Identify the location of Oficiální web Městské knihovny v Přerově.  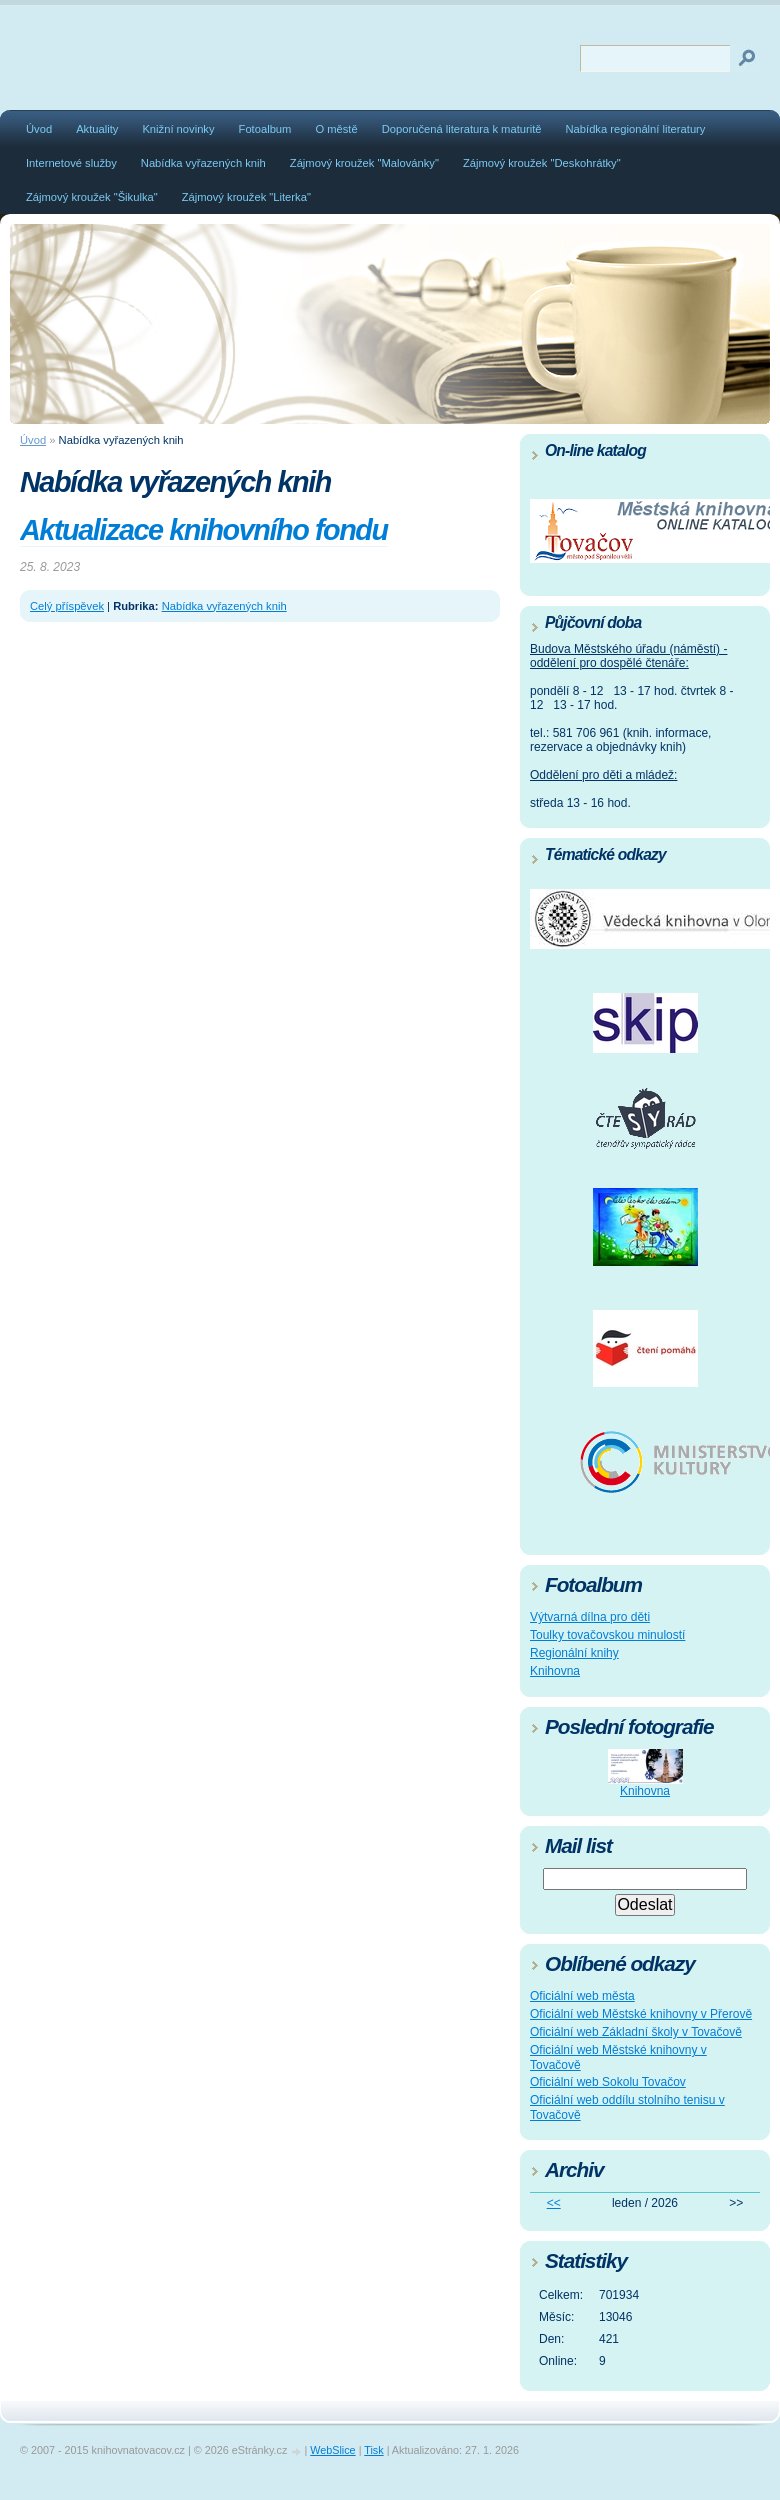
(641, 2014).